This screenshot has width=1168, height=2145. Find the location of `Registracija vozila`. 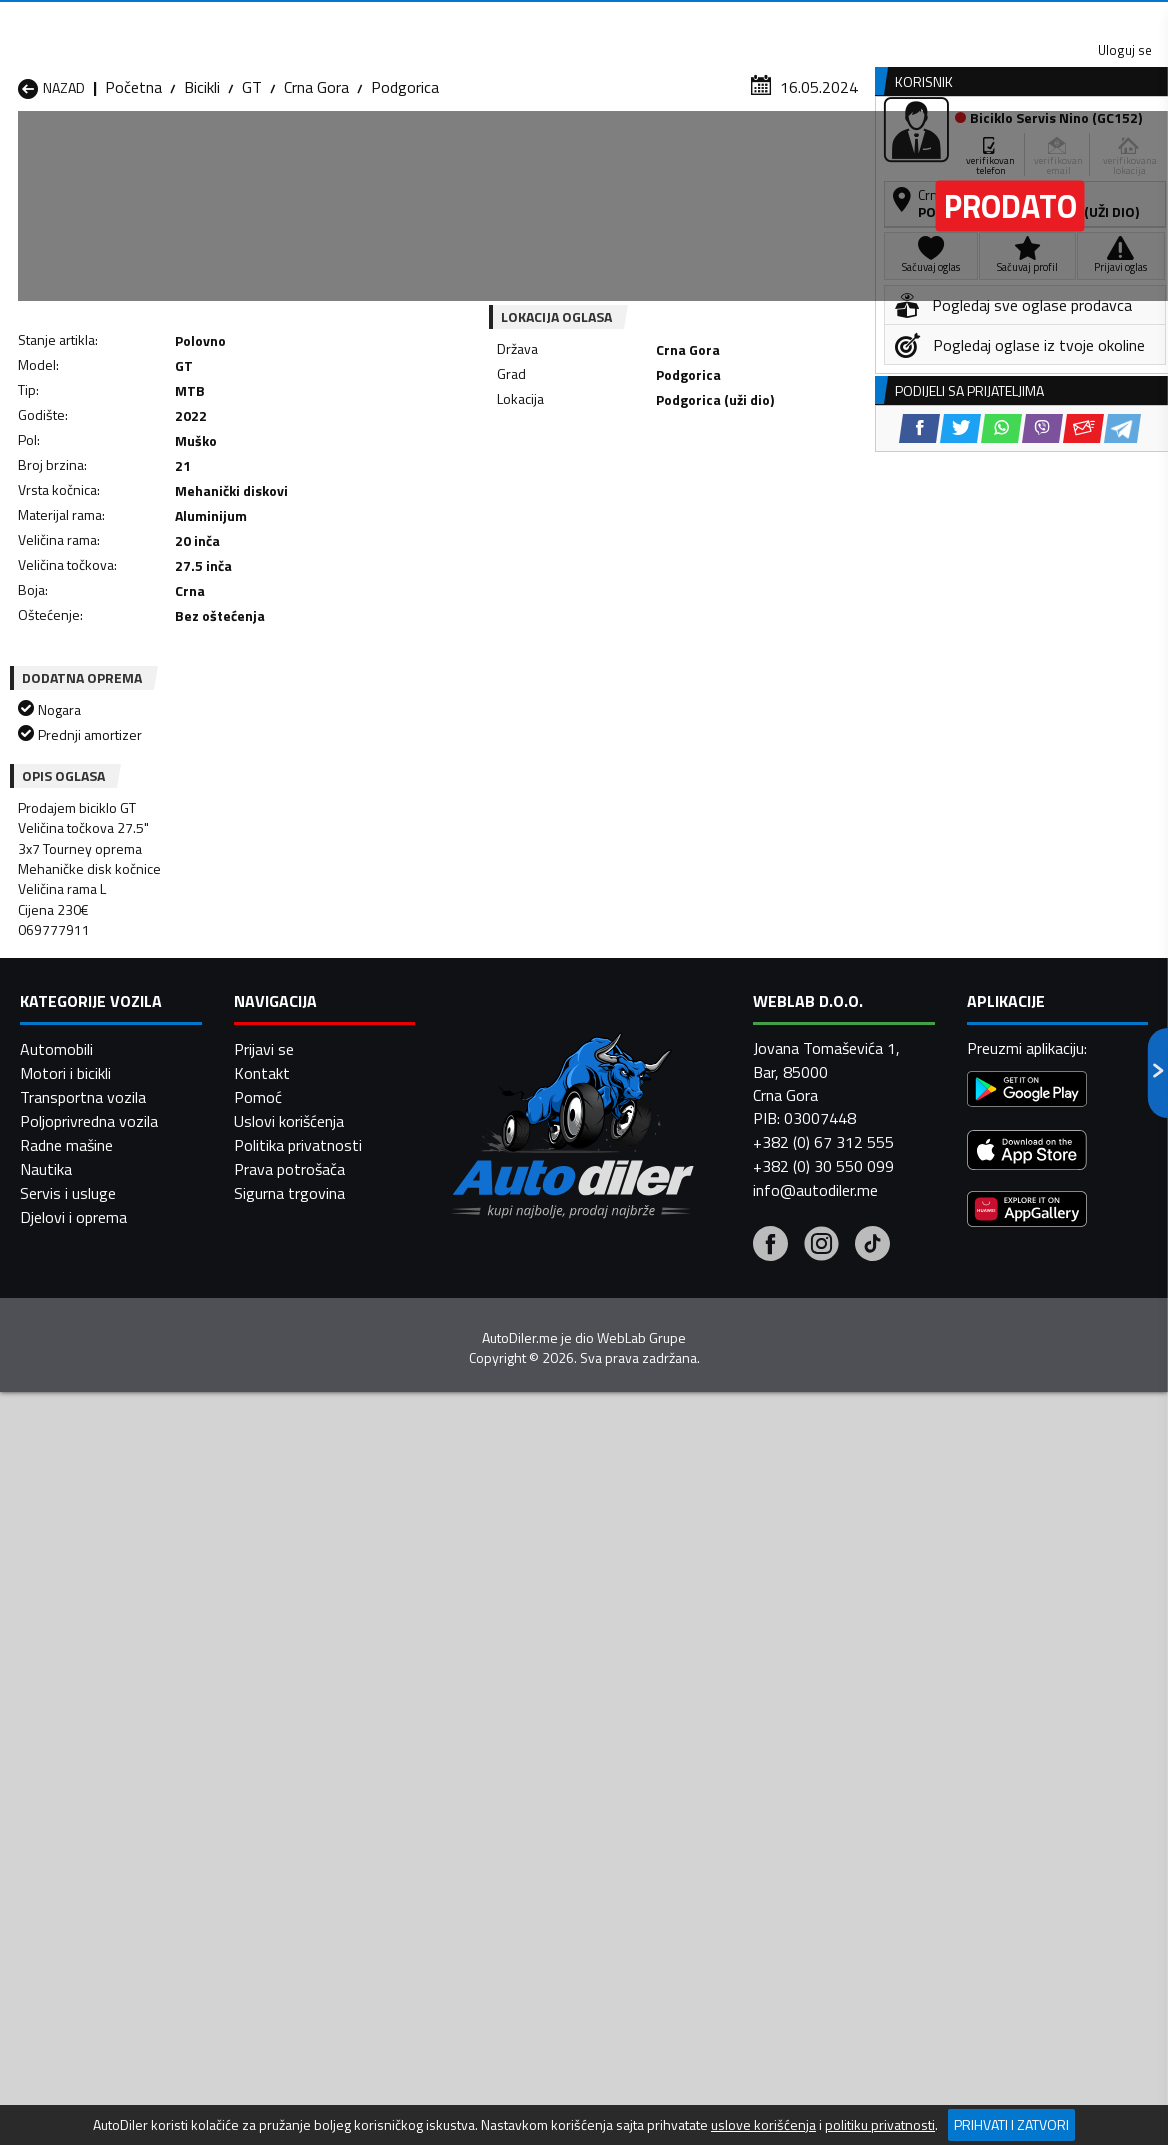

Registracija vozila is located at coordinates (947, 153).